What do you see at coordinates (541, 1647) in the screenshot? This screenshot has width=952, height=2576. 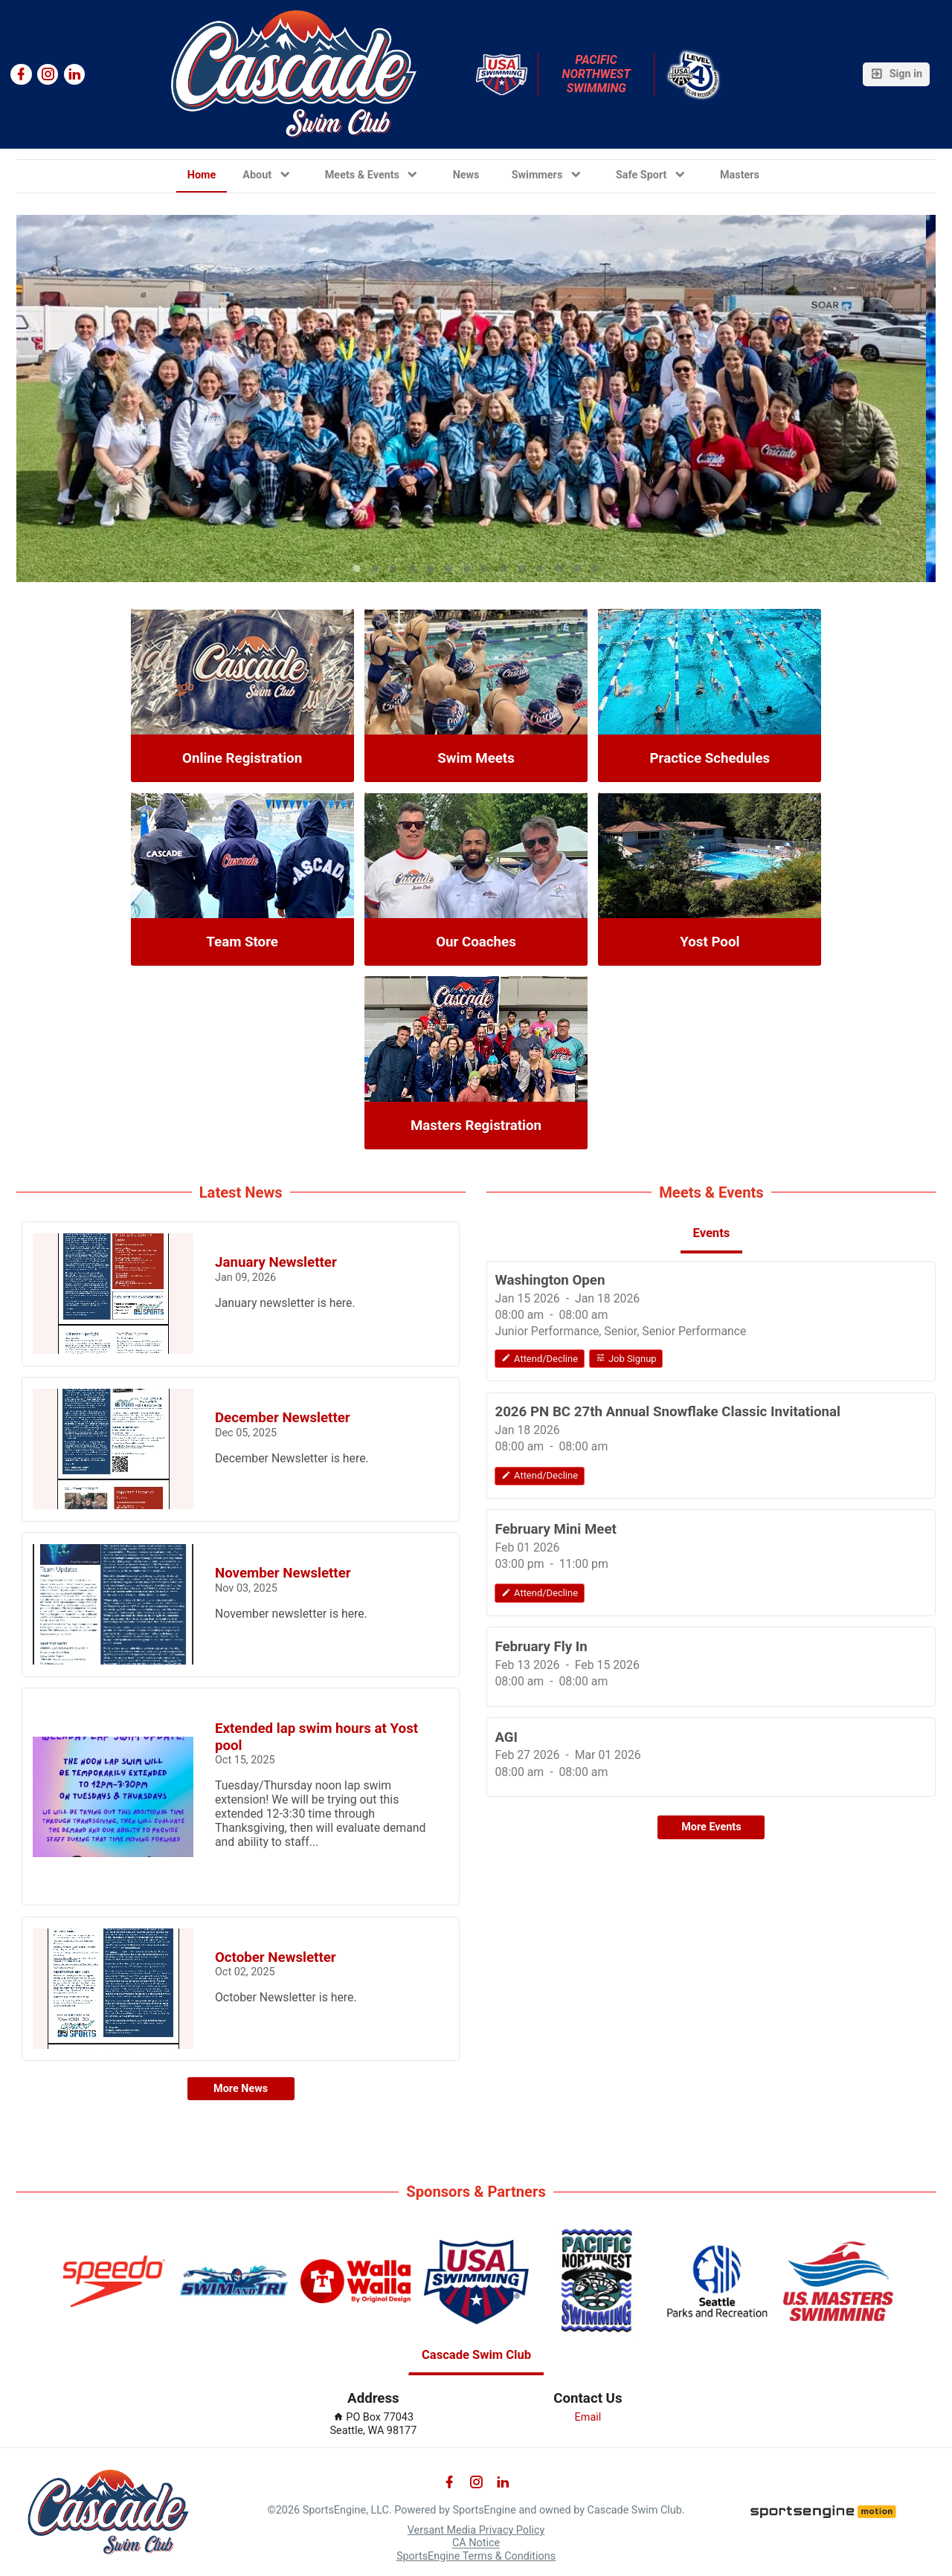 I see `February Fly In` at bounding box center [541, 1647].